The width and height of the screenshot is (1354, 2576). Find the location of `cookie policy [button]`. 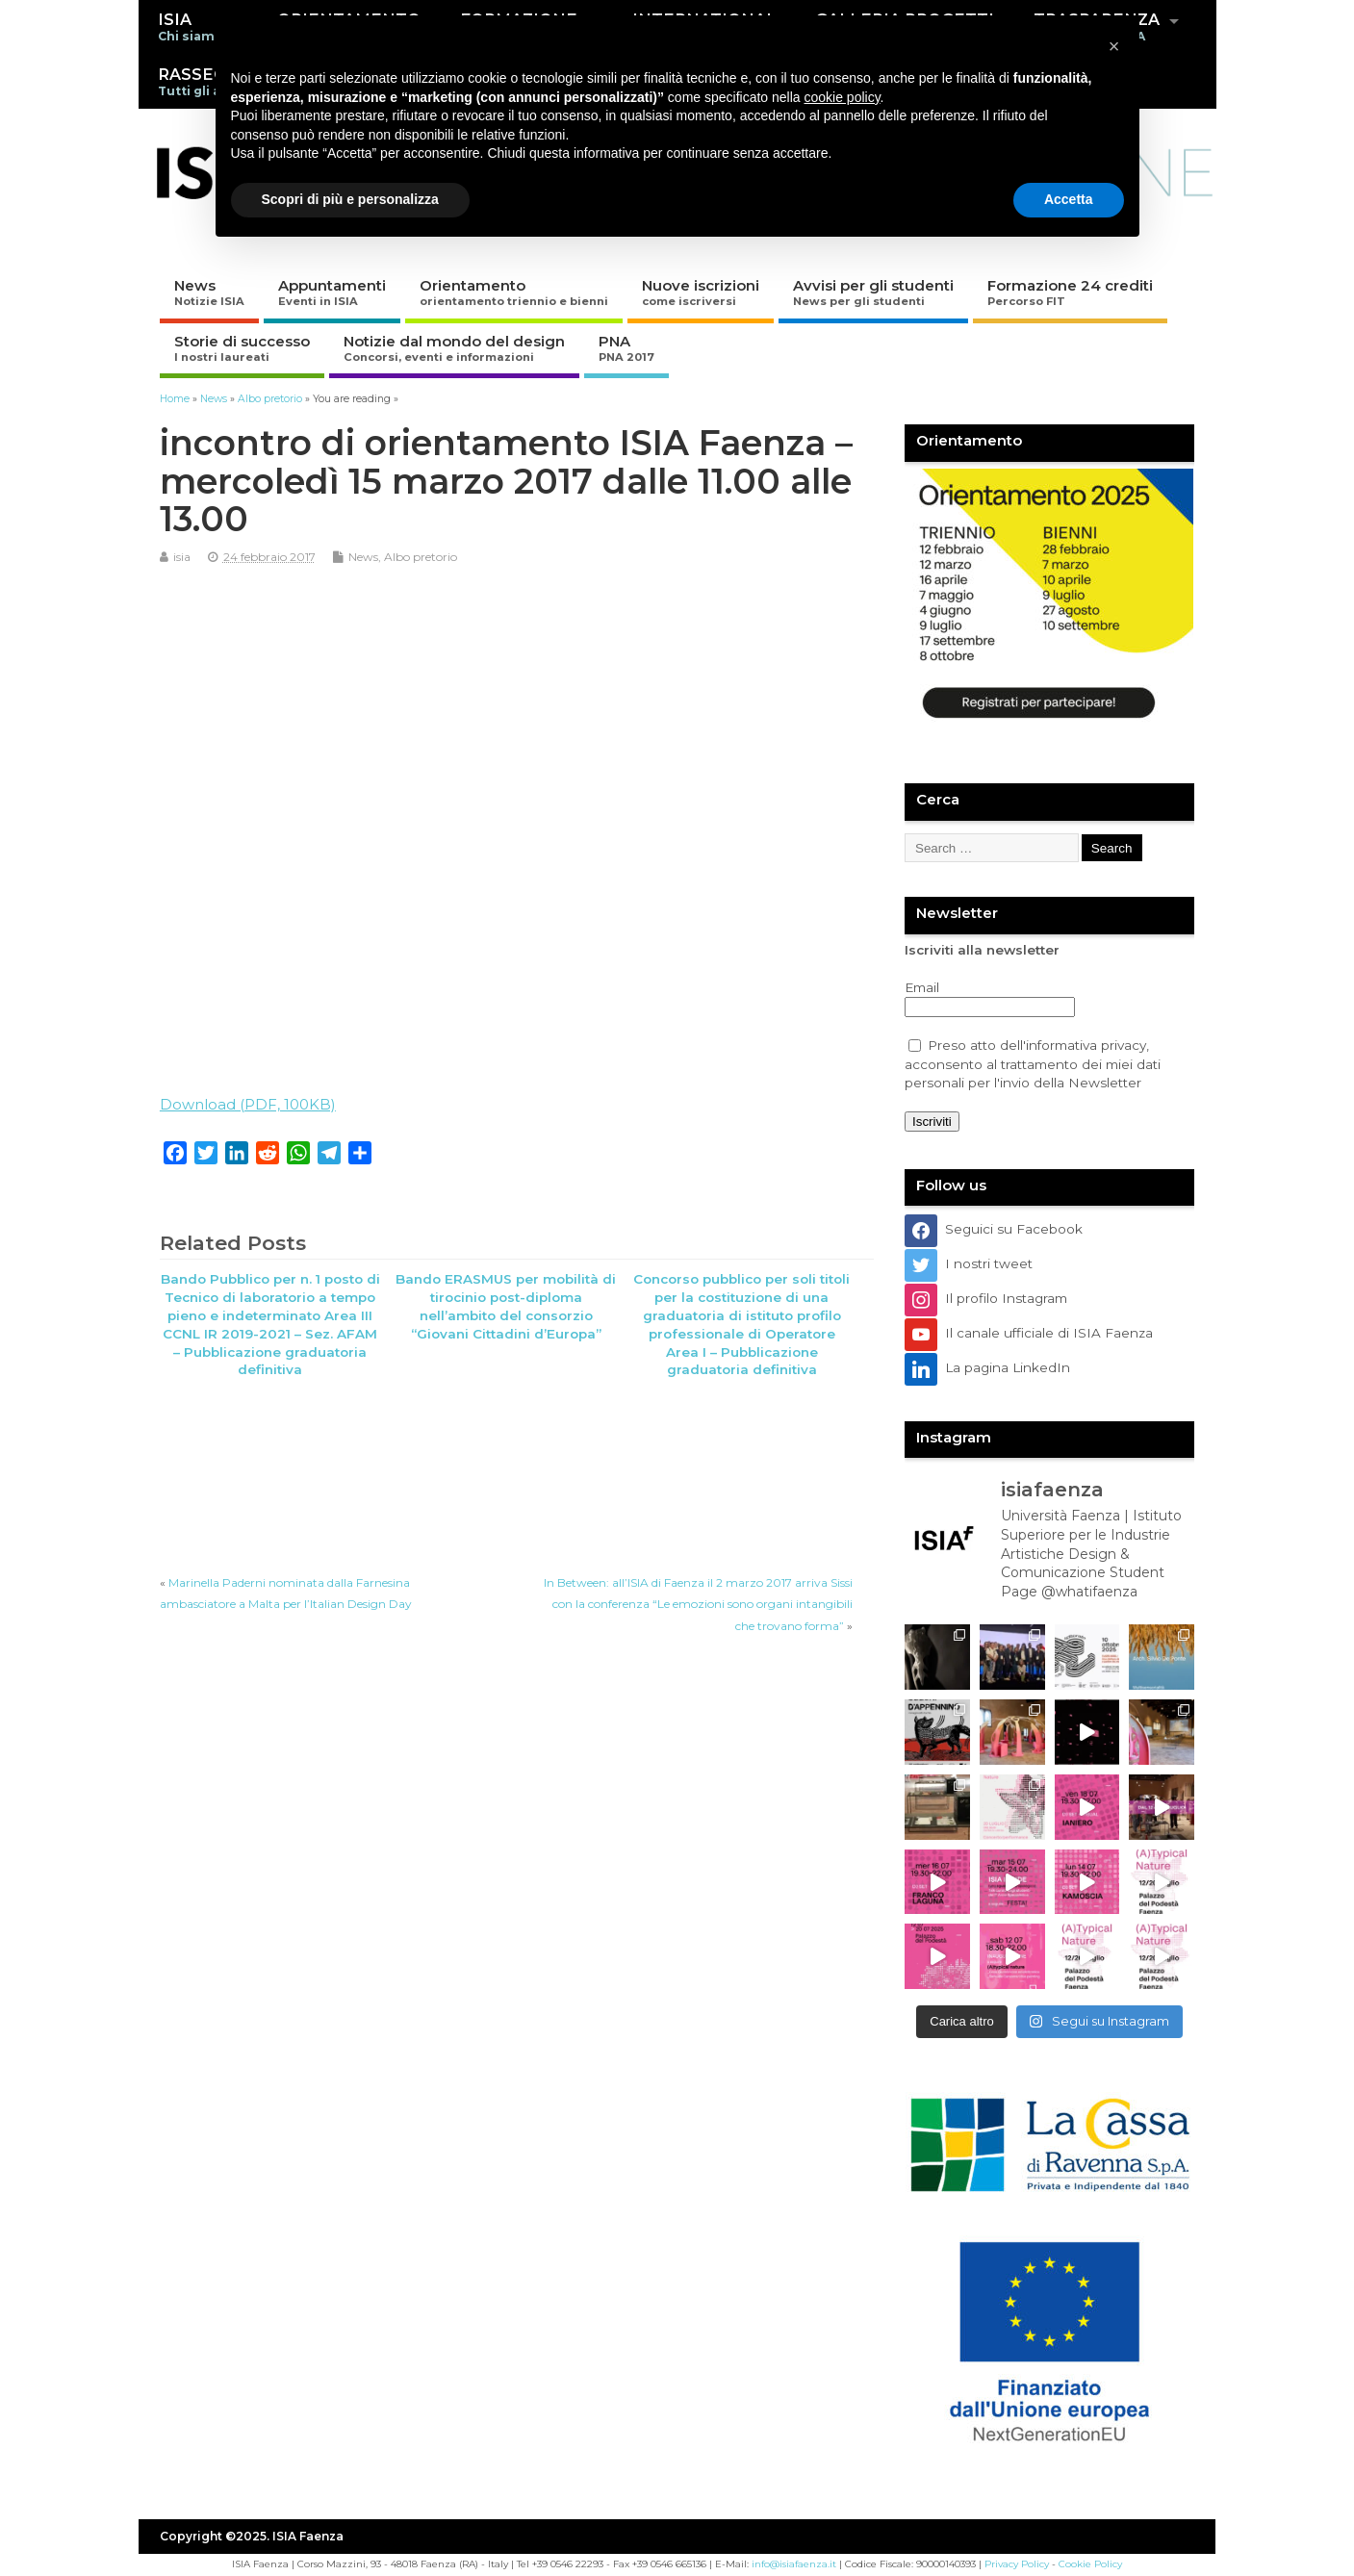

cookie policy [button] is located at coordinates (842, 97).